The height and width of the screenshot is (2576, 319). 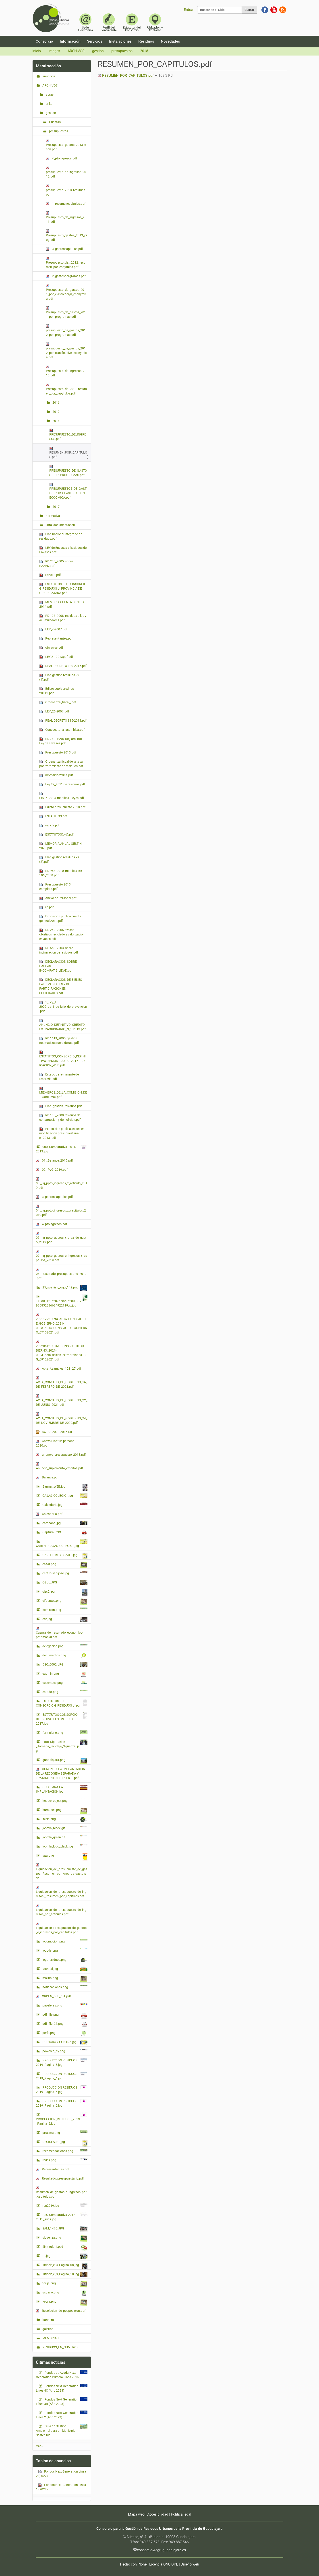 What do you see at coordinates (50, 2338) in the screenshot?
I see `MEMORIAS` at bounding box center [50, 2338].